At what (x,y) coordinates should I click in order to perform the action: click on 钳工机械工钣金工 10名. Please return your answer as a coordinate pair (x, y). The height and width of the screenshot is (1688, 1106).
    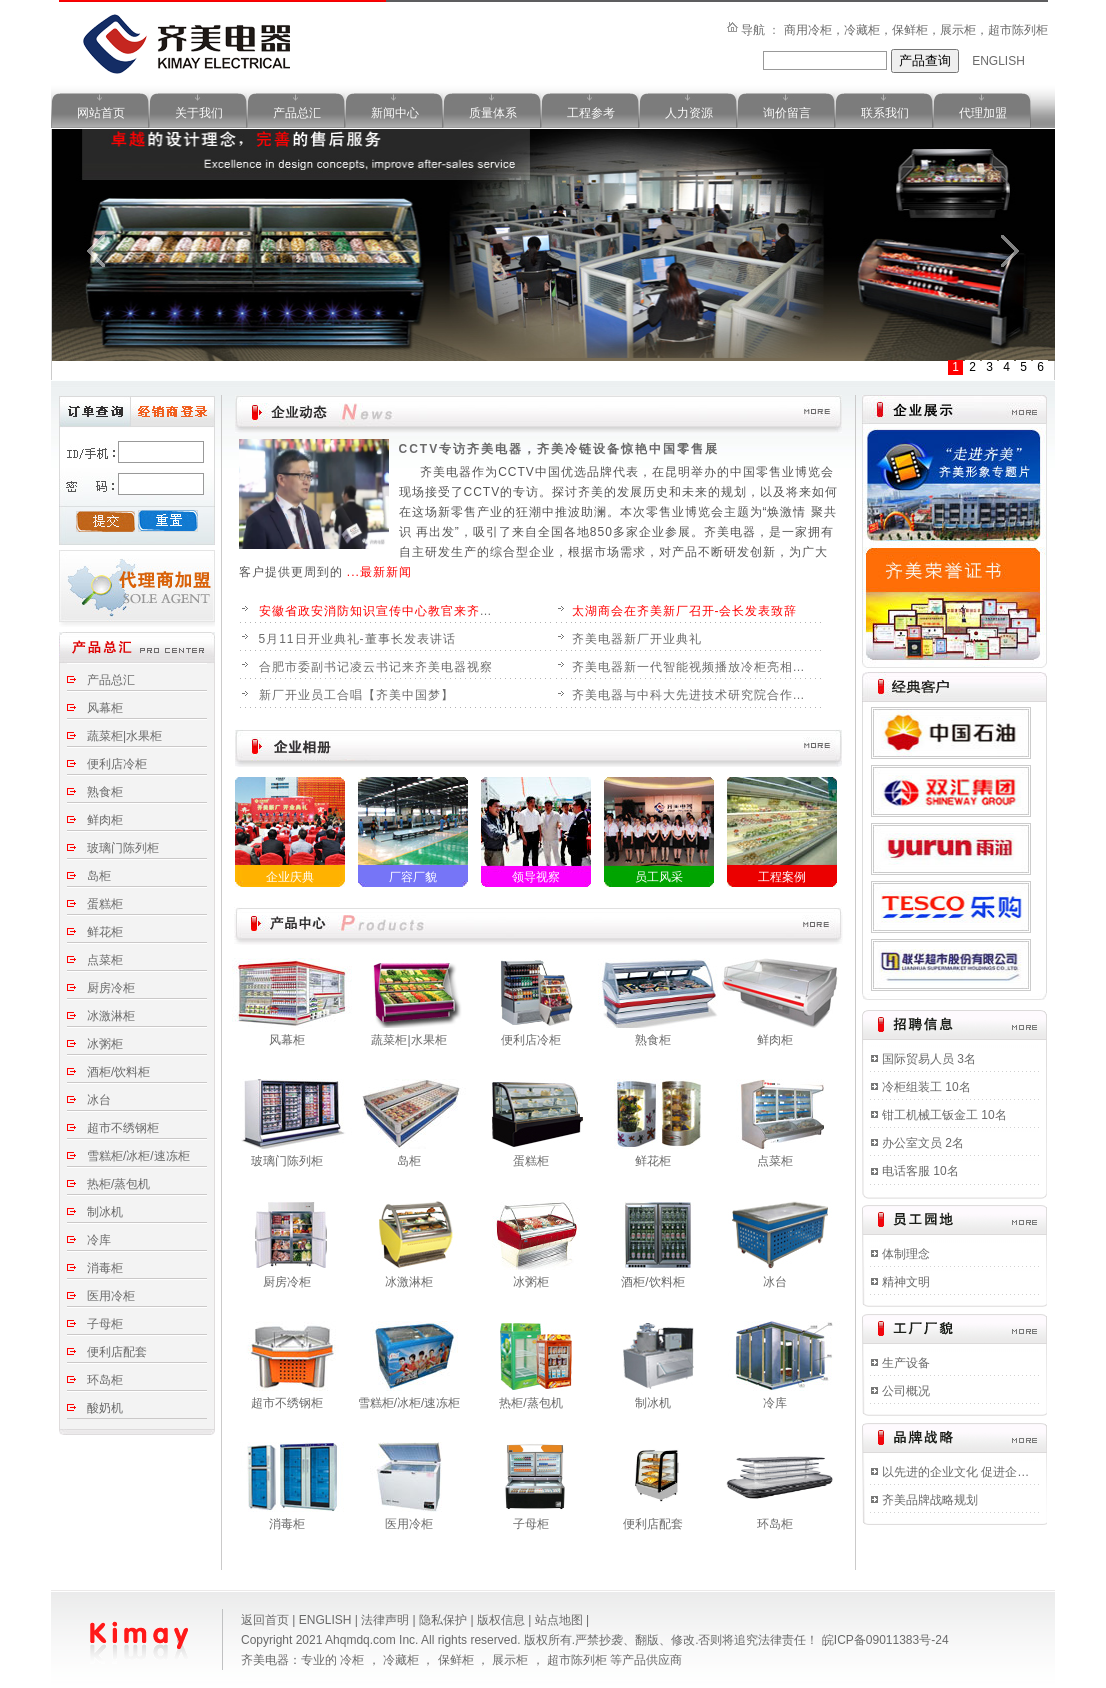
    Looking at the image, I should click on (944, 1115).